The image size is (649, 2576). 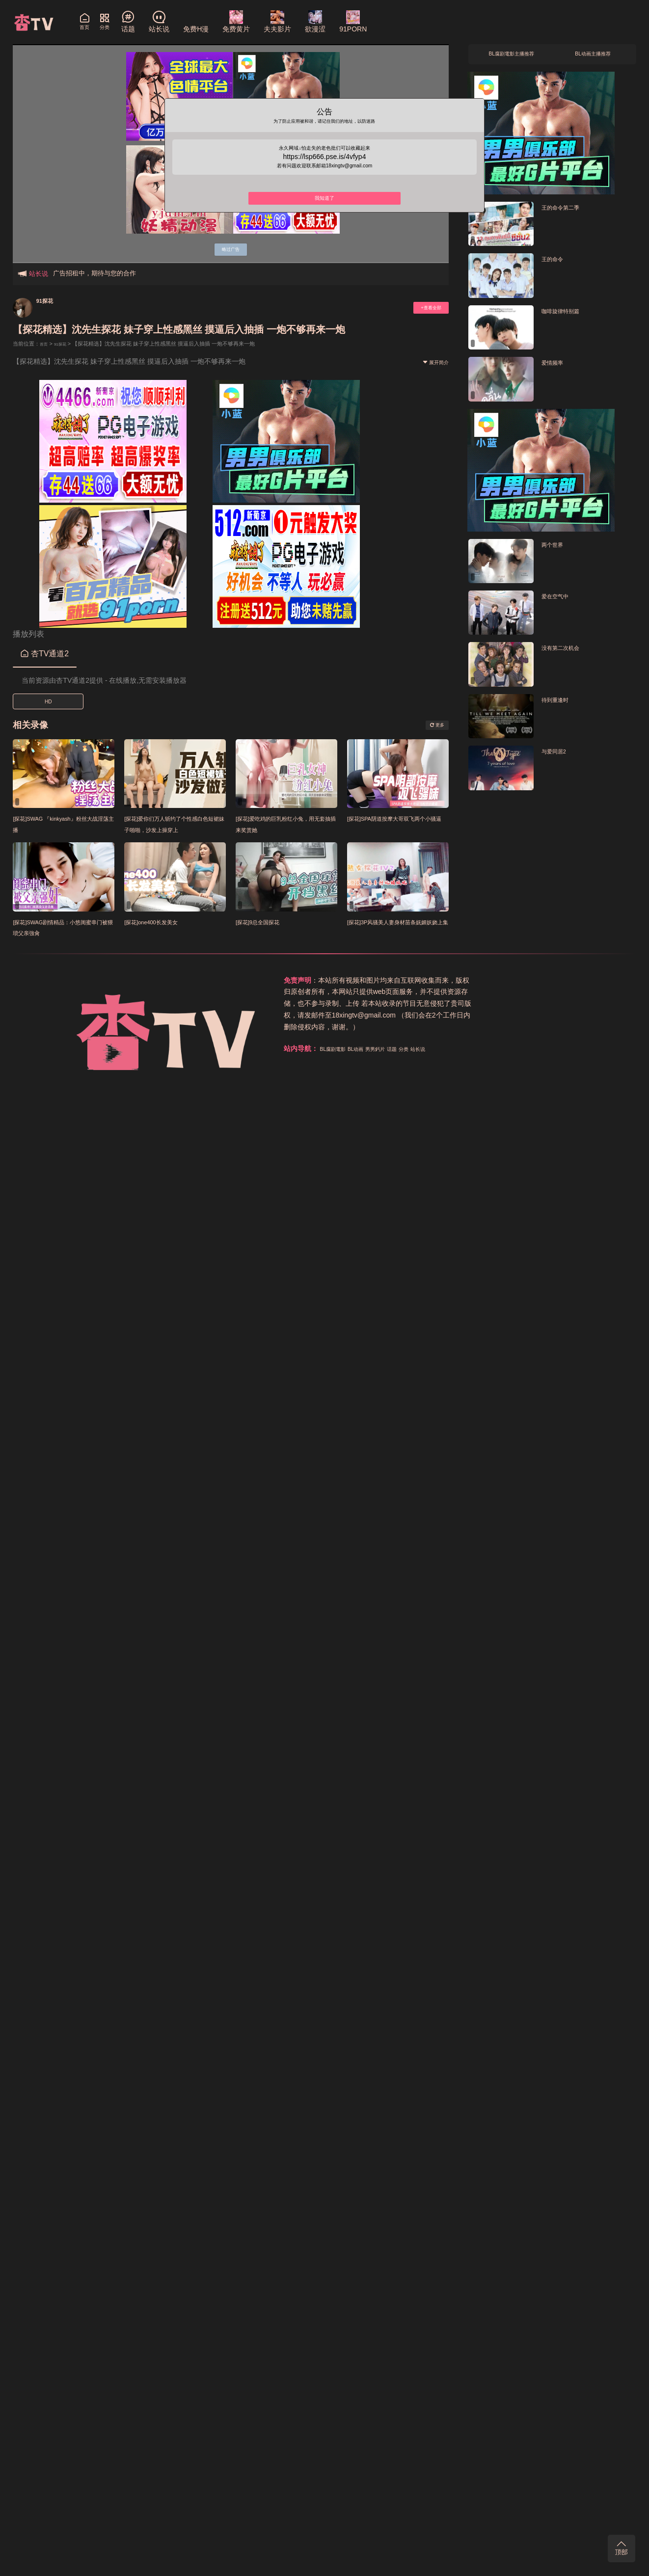 I want to click on 略过广告, so click(x=230, y=247).